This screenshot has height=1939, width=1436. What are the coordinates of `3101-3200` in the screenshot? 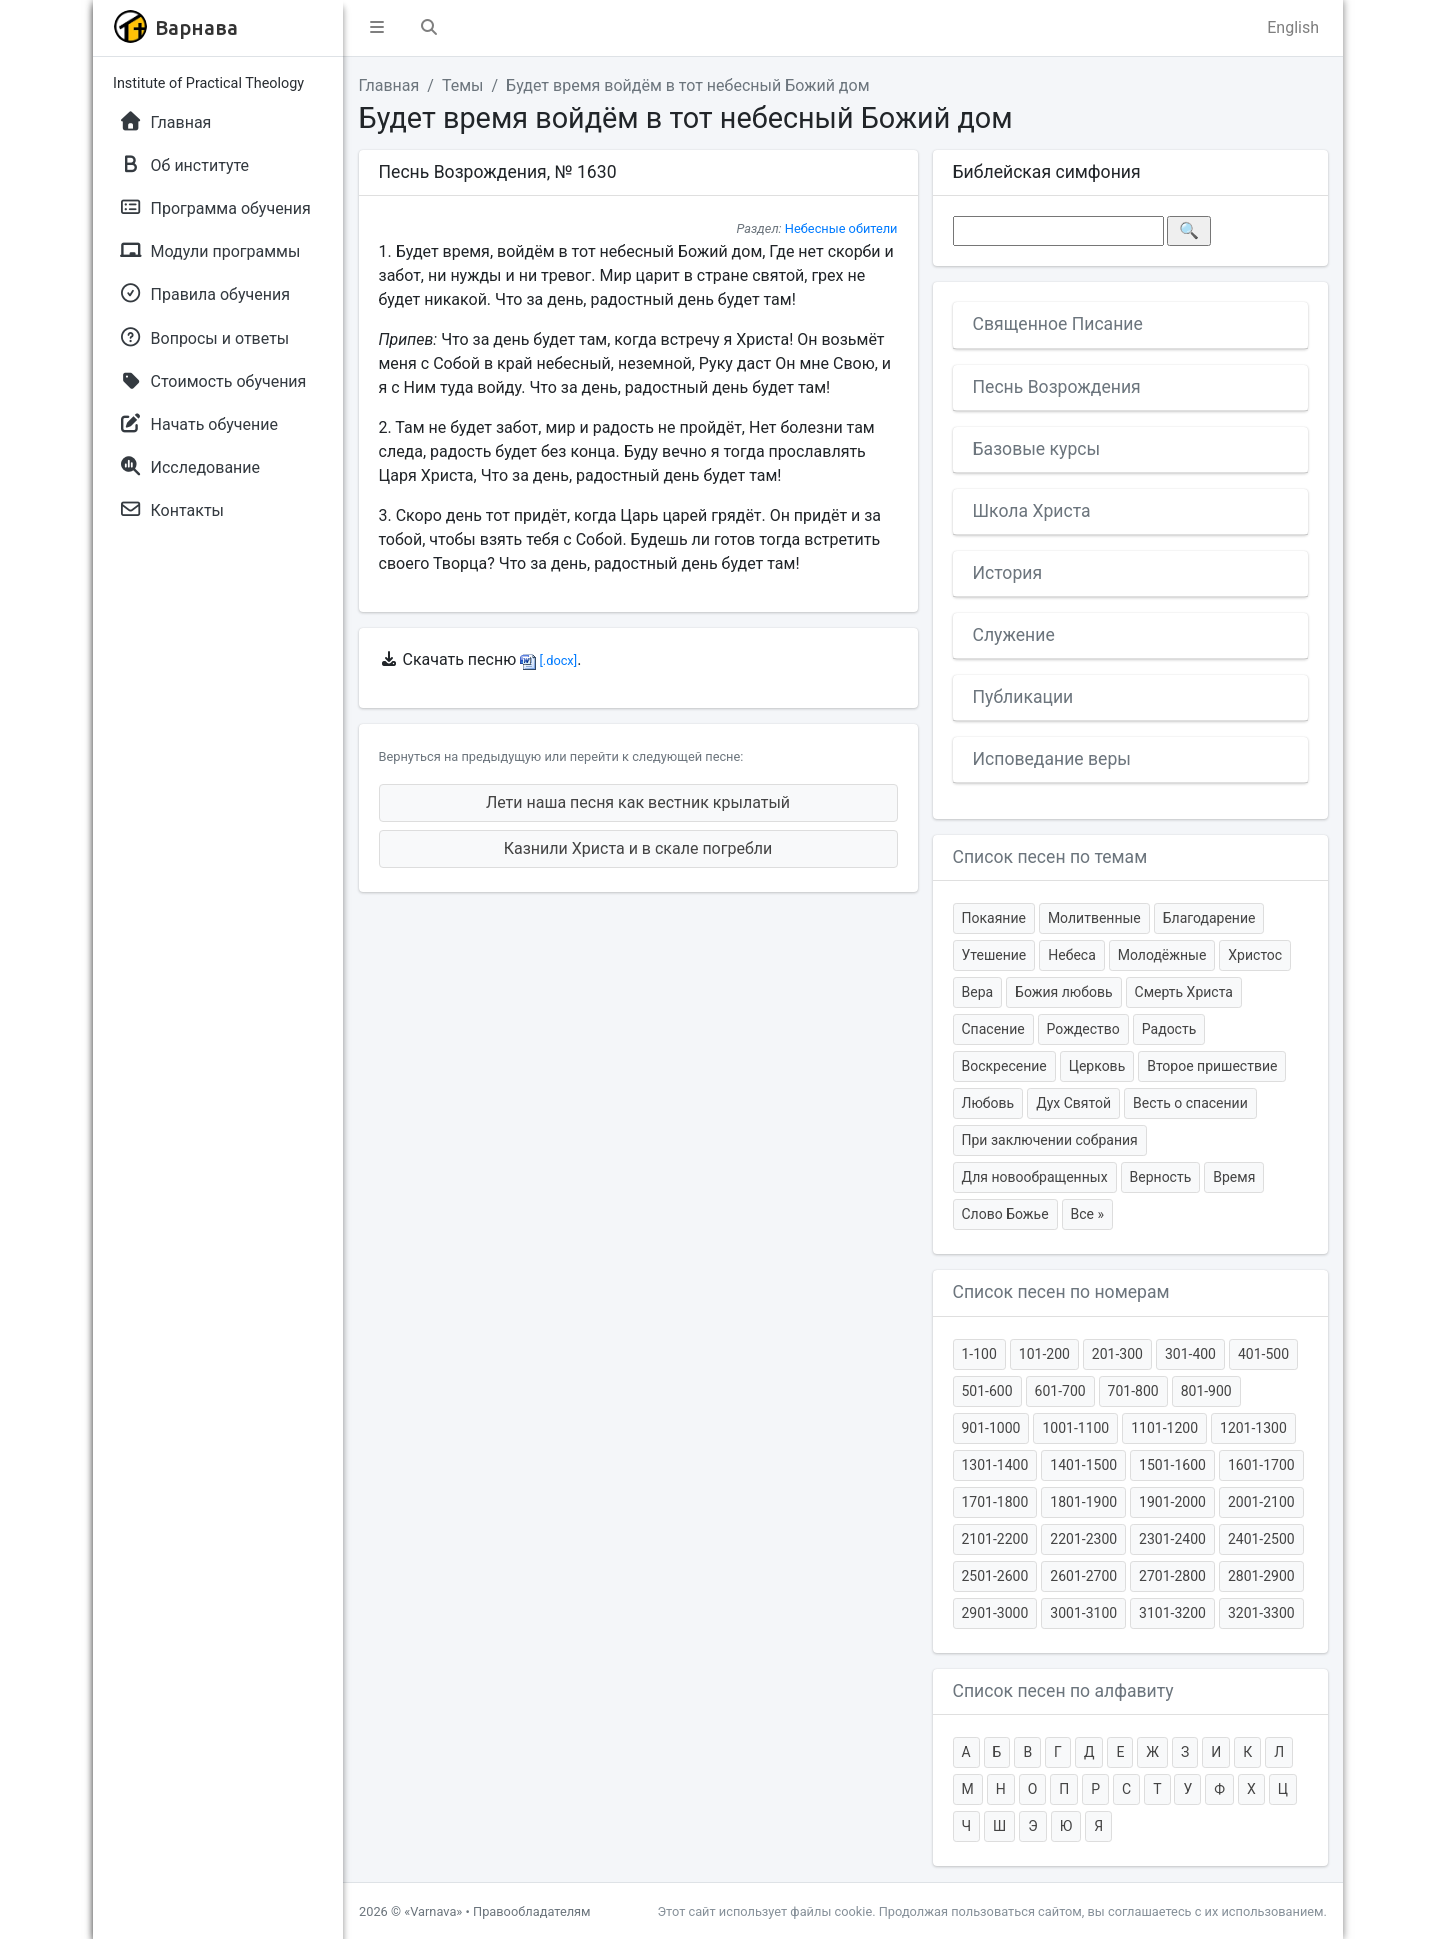 It's located at (1172, 1613).